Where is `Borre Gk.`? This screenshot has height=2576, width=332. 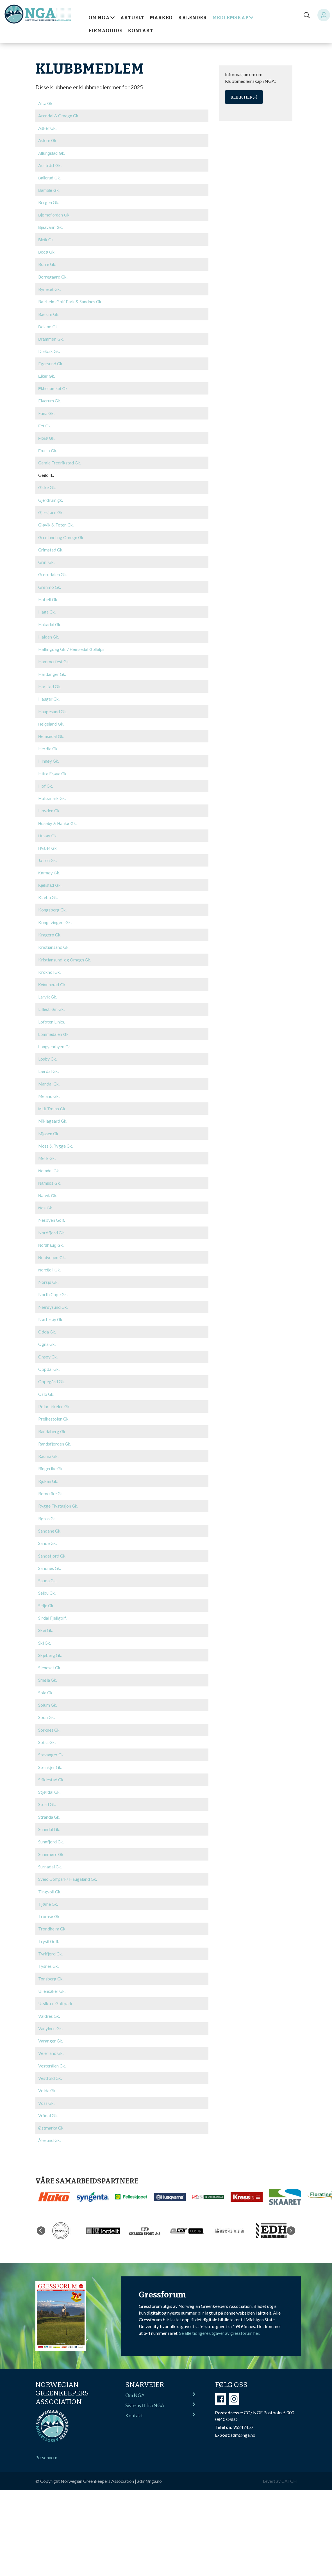
Borre Gk. is located at coordinates (47, 263).